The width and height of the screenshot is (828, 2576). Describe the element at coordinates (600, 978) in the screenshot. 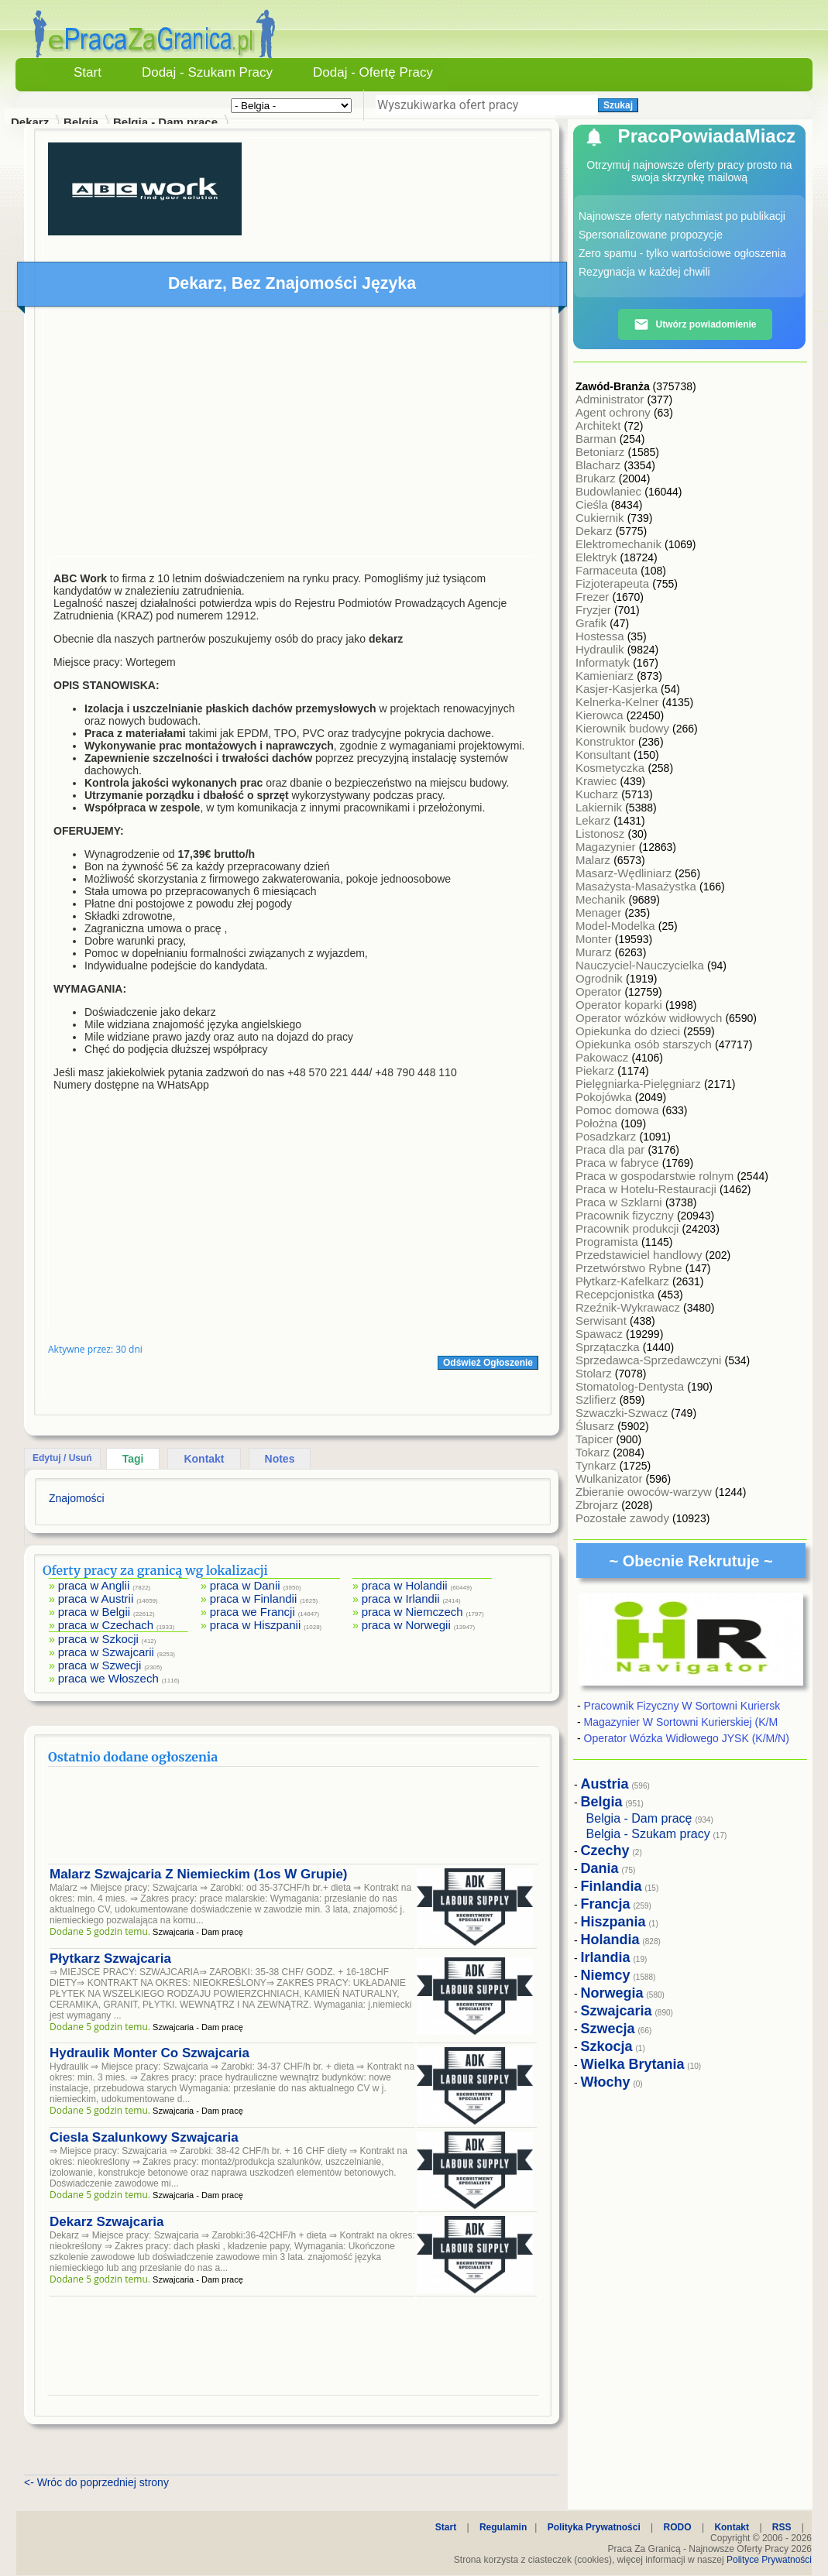

I see `Ogrodnik` at that location.